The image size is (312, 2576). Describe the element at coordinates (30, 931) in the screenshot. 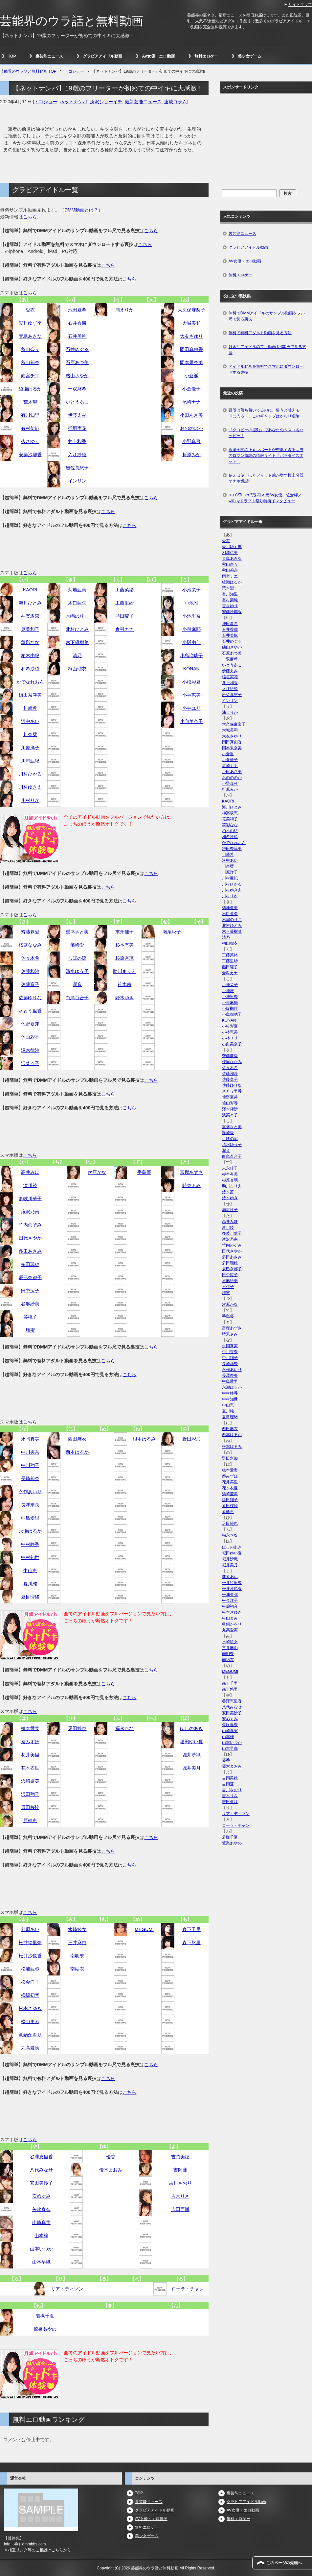

I see `齊藤夢愛` at that location.